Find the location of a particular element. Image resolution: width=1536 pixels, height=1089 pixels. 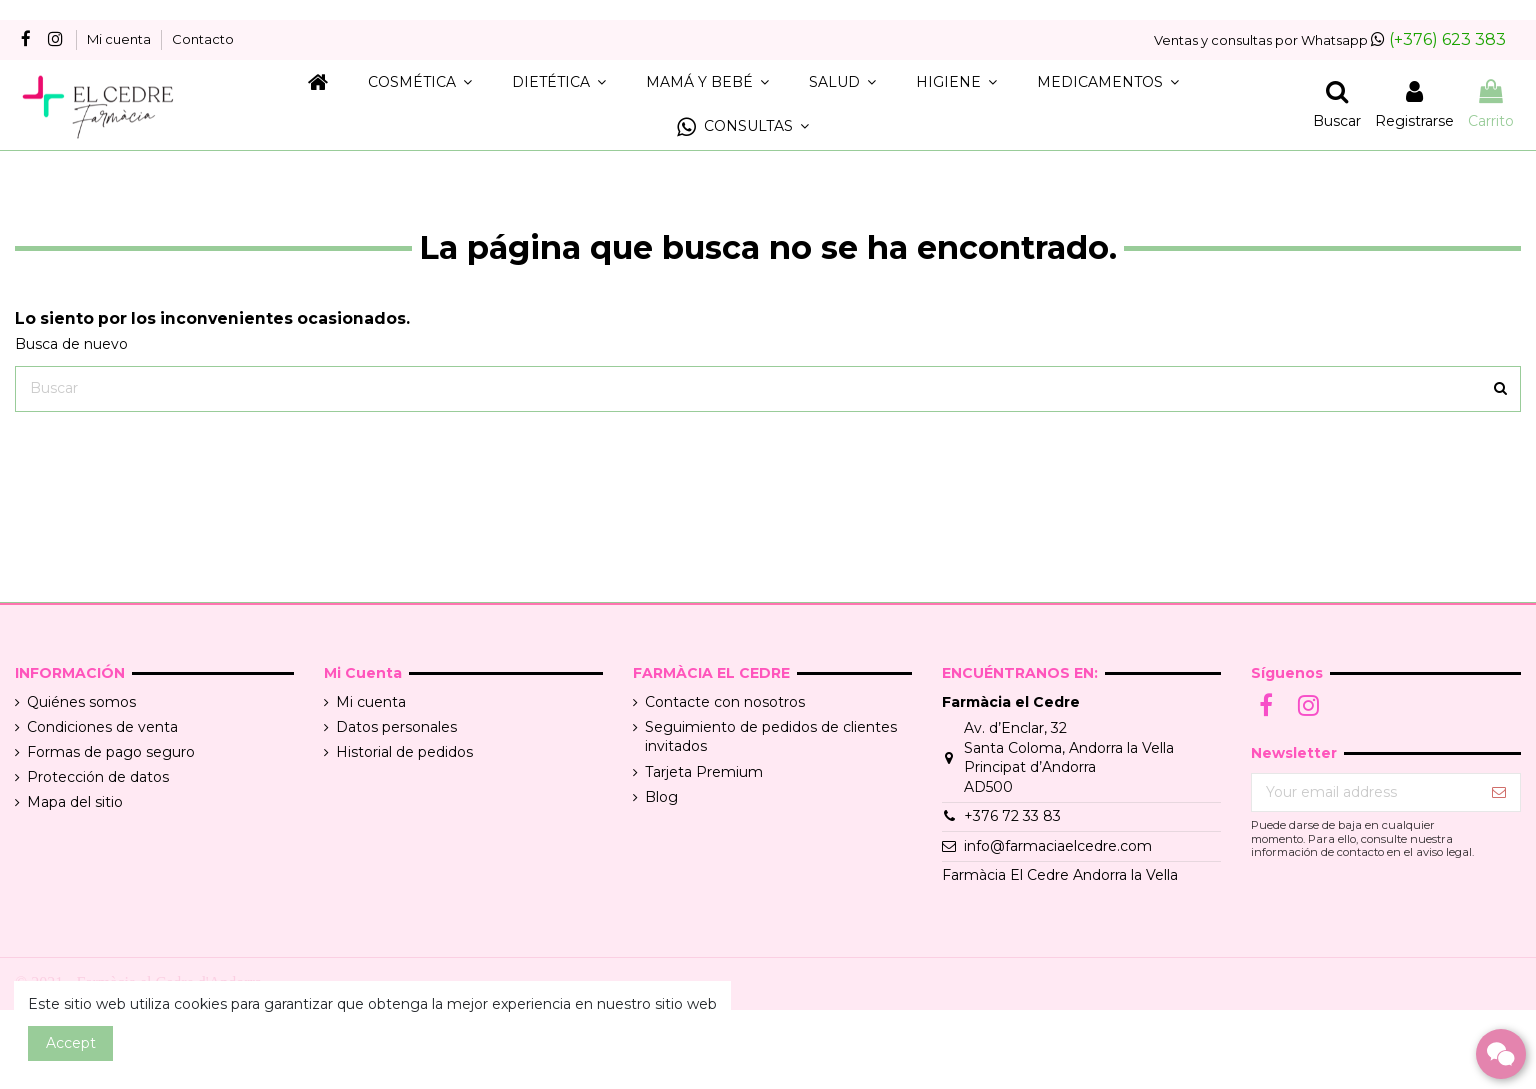

[Your email address] is located at coordinates (1365, 793).